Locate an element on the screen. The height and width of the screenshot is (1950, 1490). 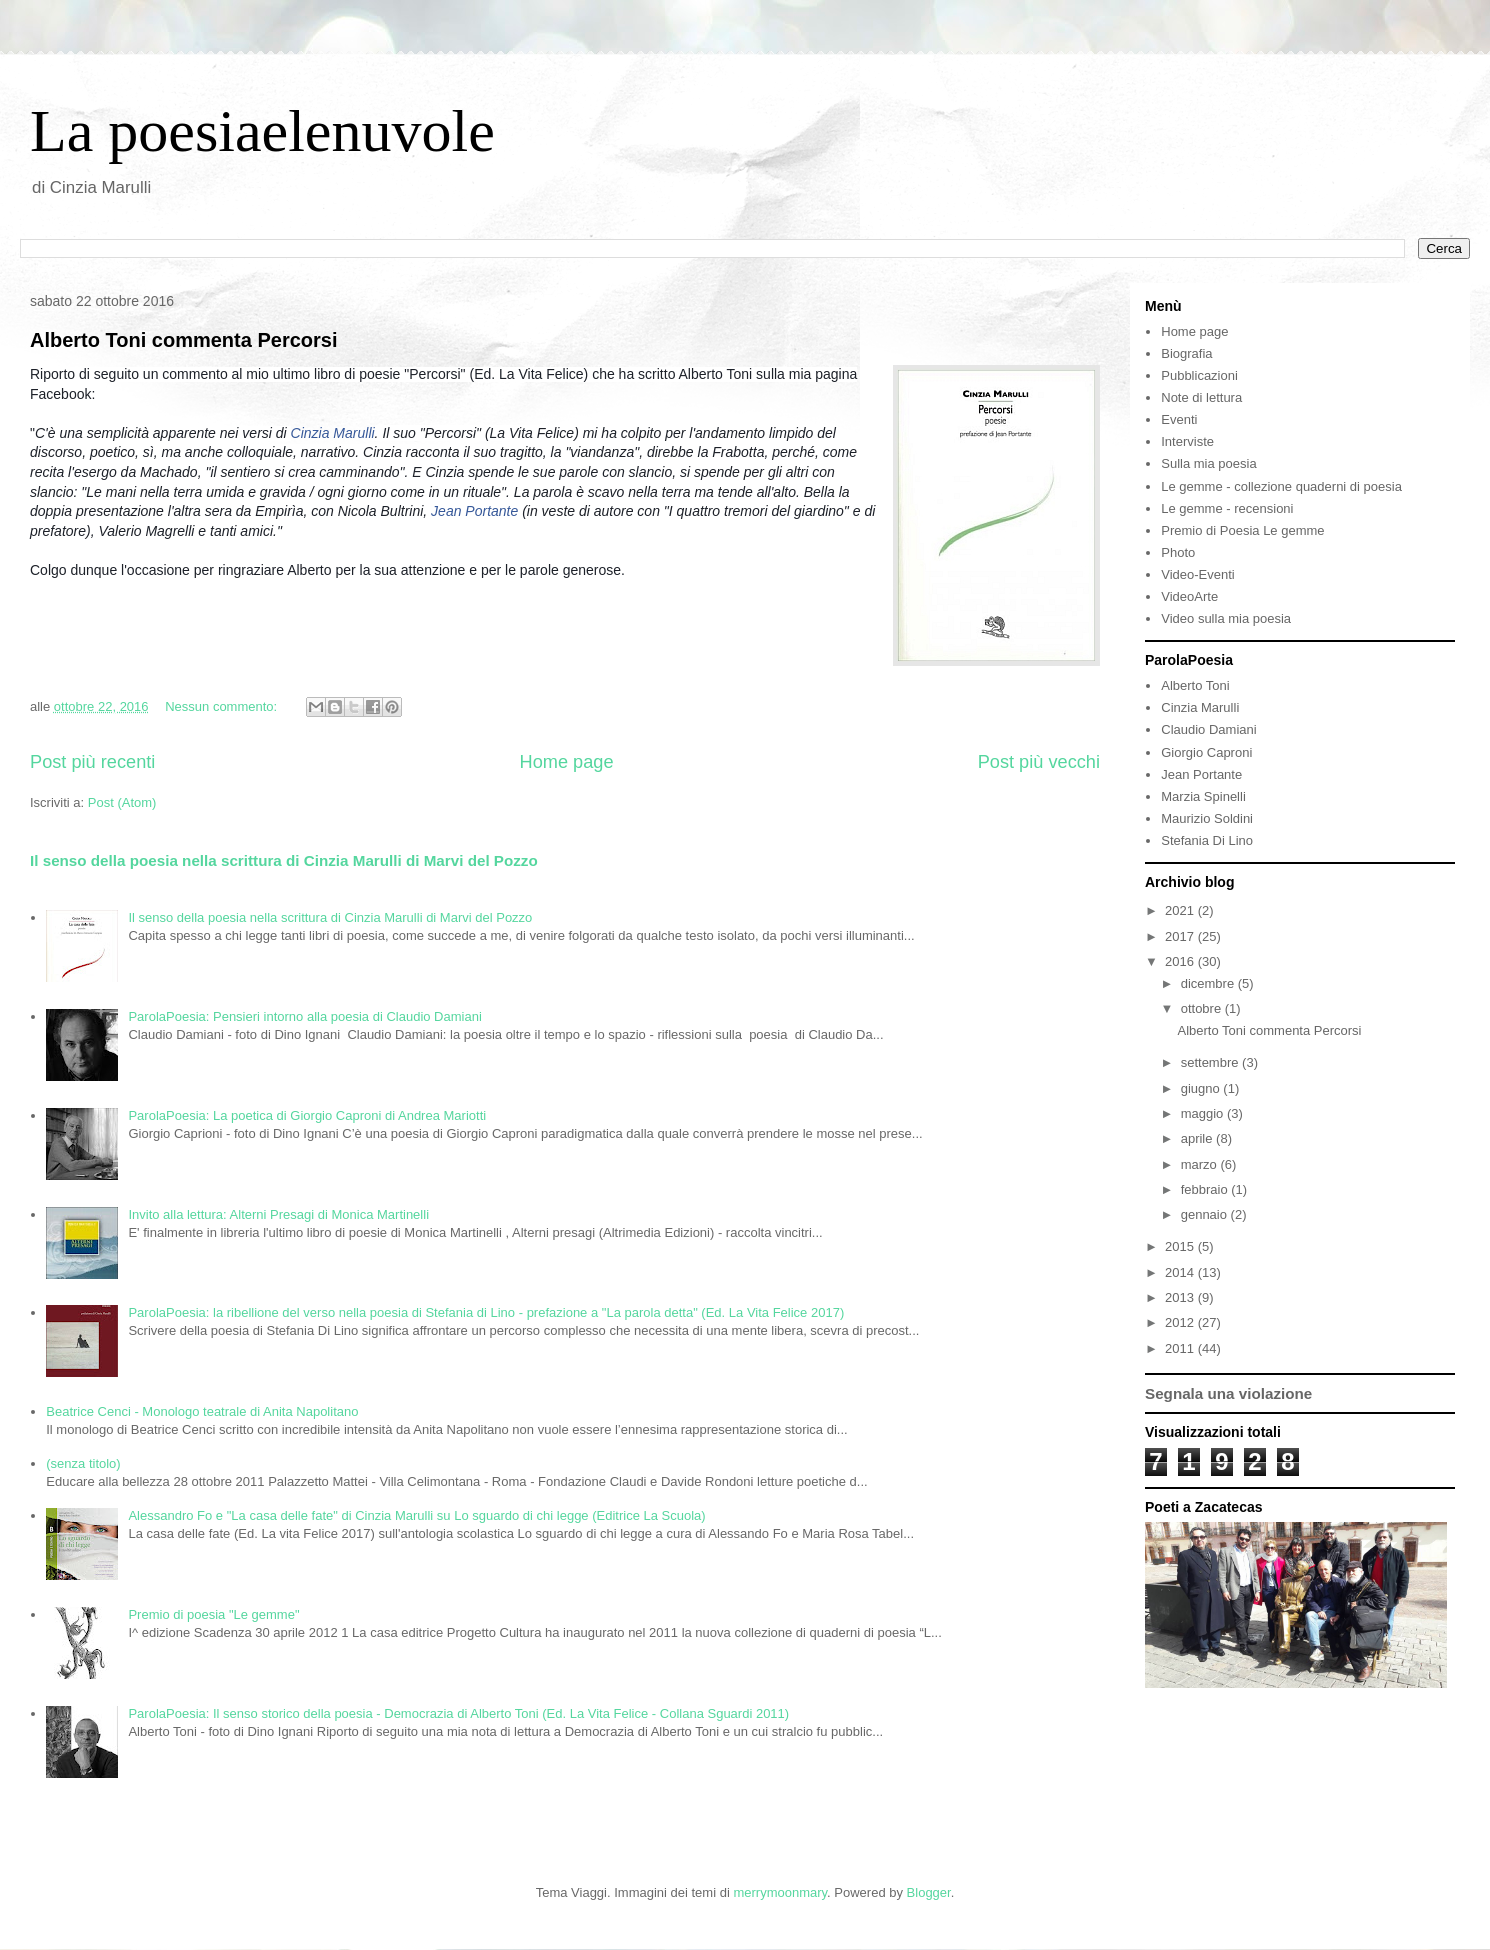
Segnala una violazione is located at coordinates (1228, 1393).